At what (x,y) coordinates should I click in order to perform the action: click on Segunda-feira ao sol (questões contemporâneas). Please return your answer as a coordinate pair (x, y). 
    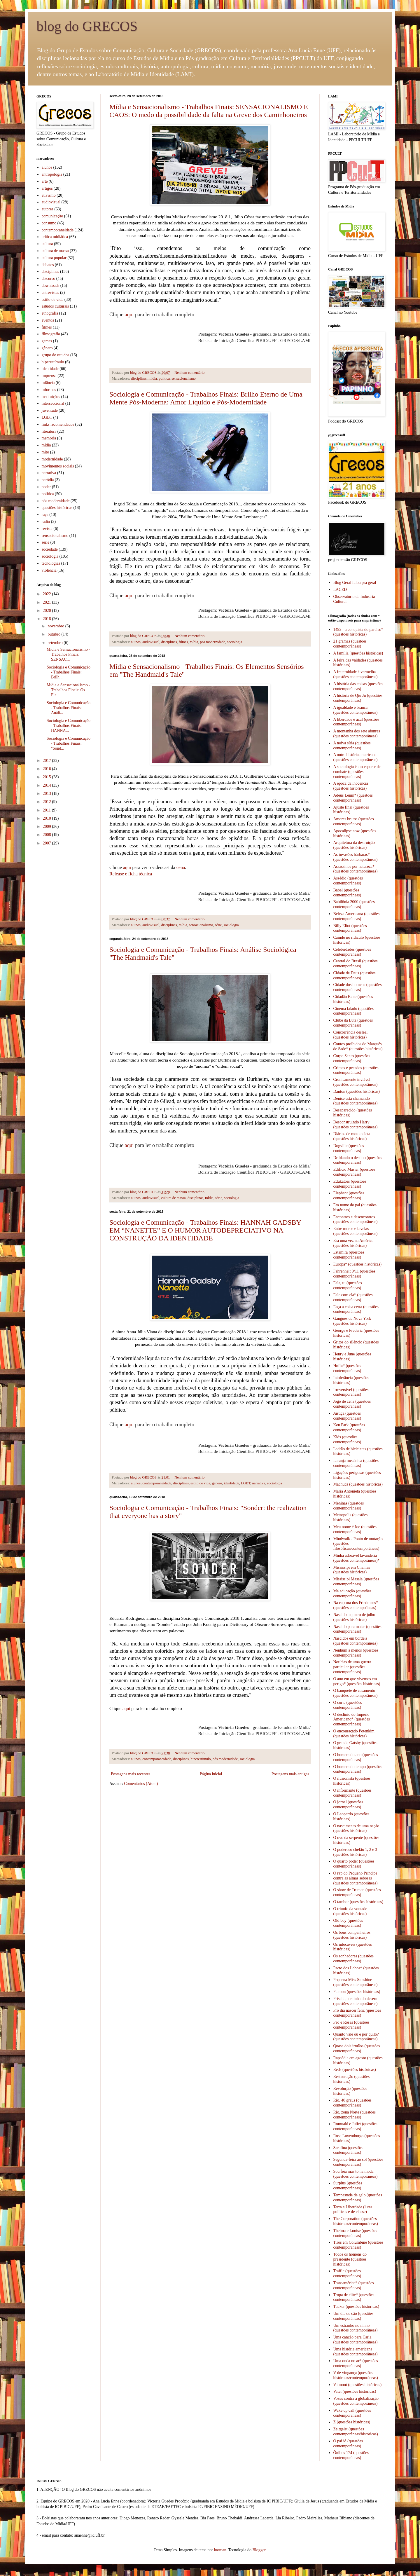
    Looking at the image, I should click on (358, 2162).